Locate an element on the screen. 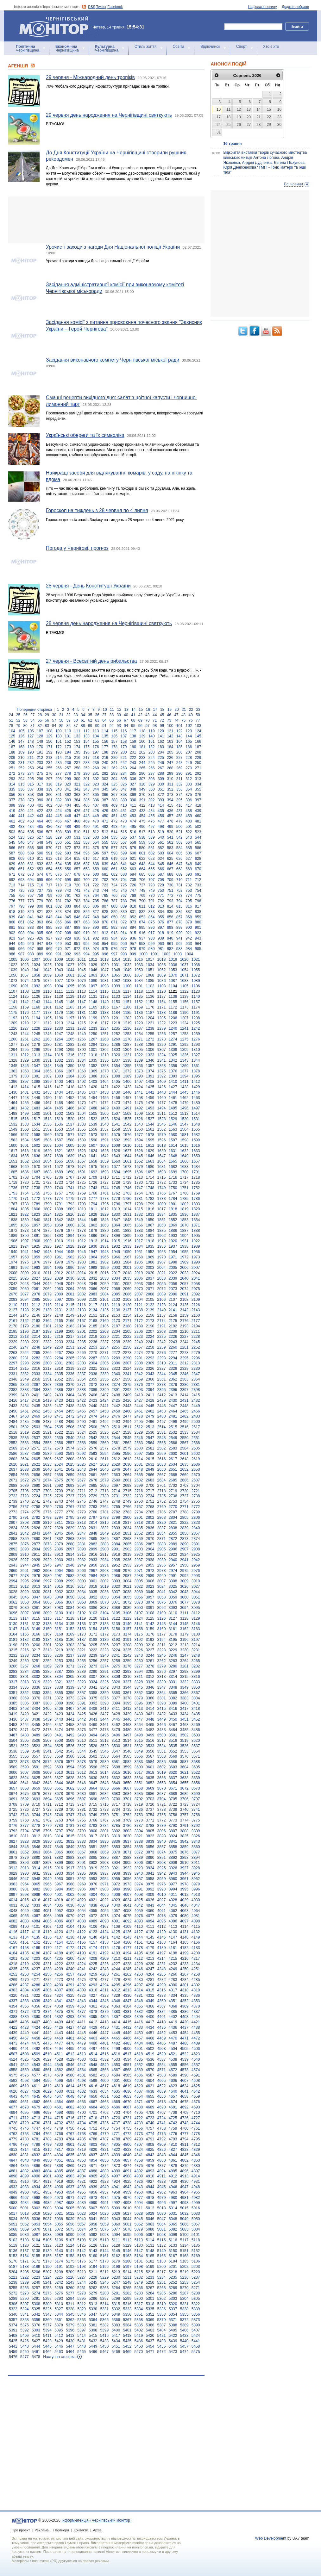  3199 is located at coordinates (24, 1645).